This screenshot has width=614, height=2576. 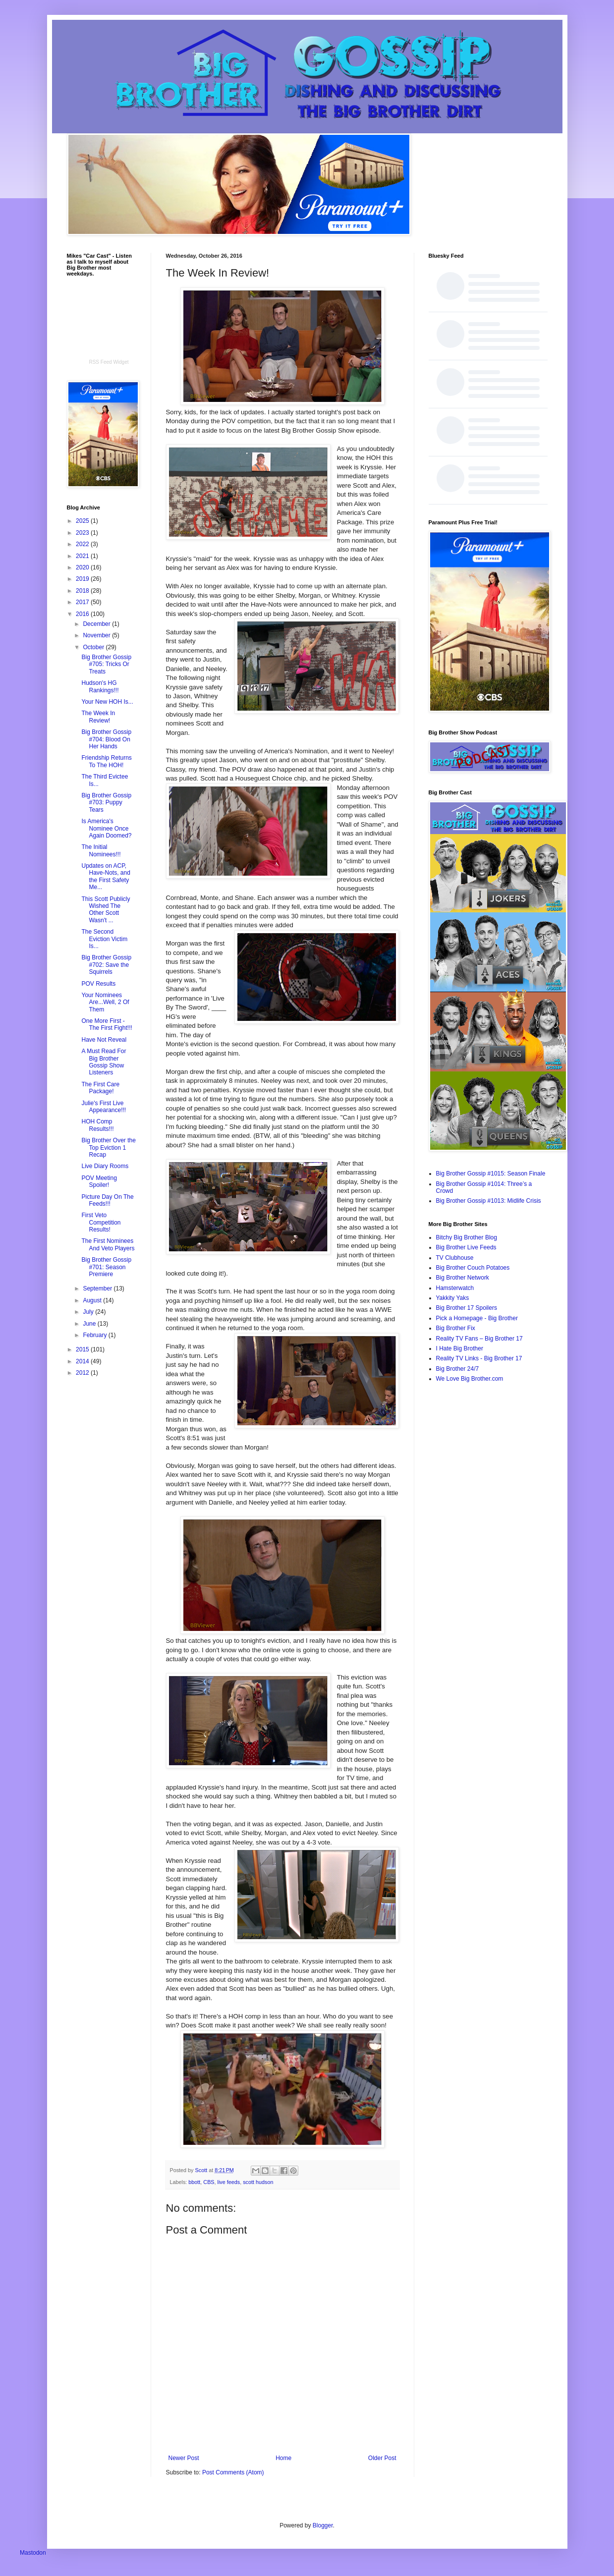 What do you see at coordinates (466, 1237) in the screenshot?
I see `Bitchy Big Brother Blog` at bounding box center [466, 1237].